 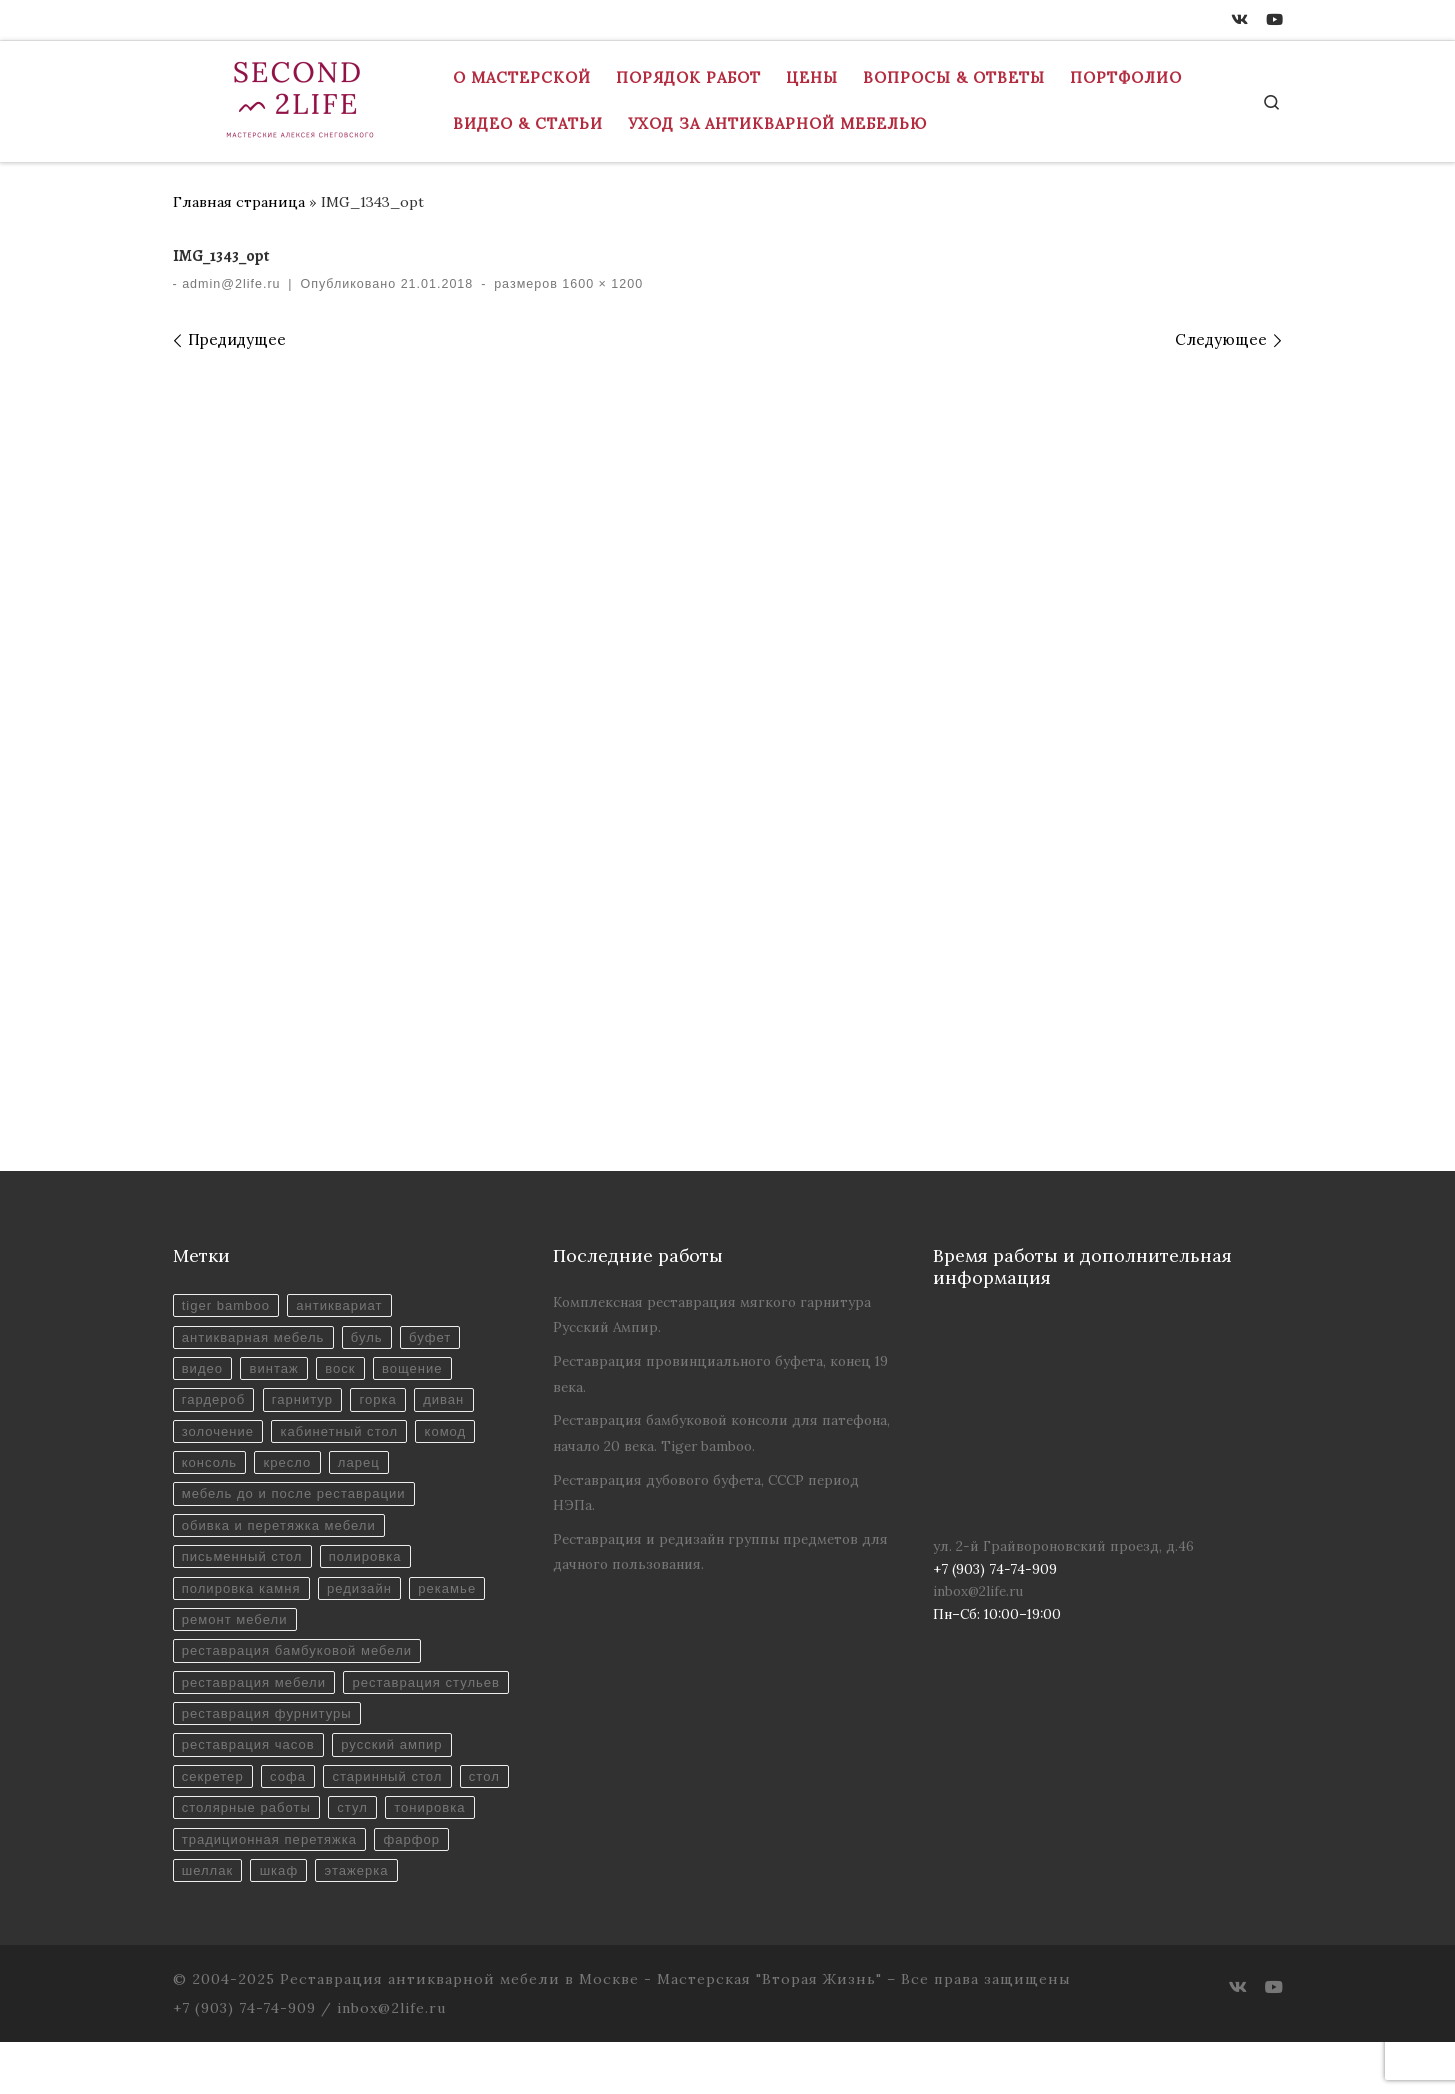 I want to click on inbox@2life.ru, so click(x=978, y=1591).